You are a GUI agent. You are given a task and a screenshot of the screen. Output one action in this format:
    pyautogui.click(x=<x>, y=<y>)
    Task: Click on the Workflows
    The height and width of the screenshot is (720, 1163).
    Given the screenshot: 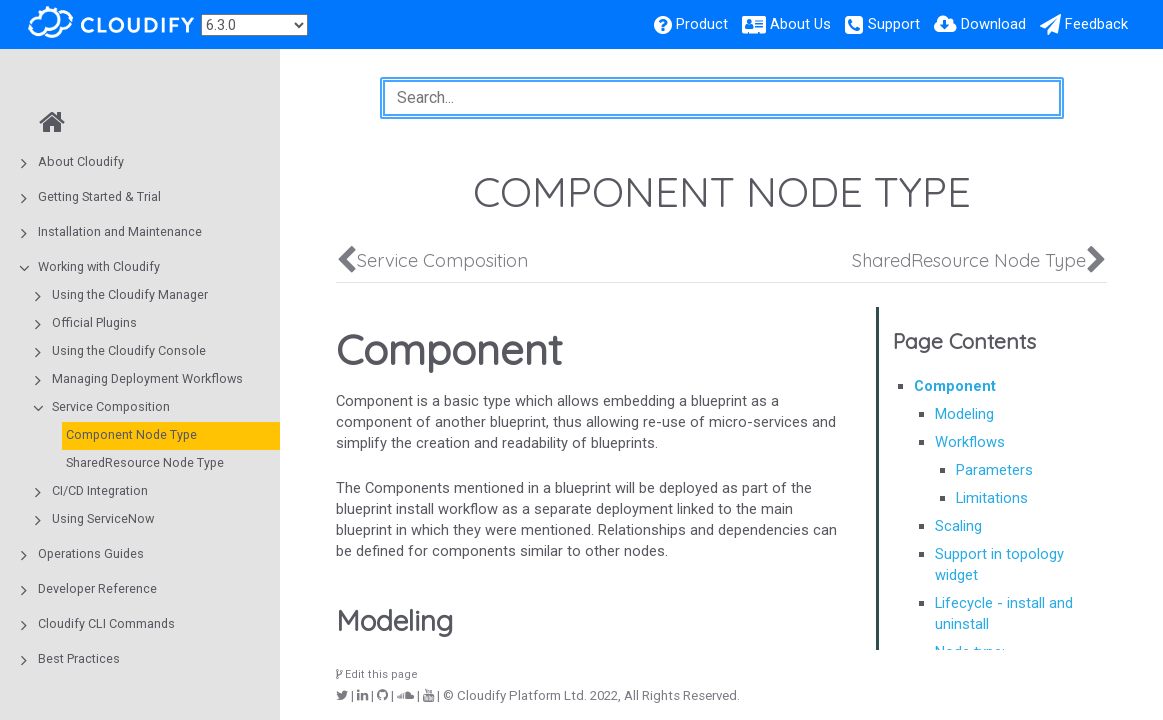 What is the action you would take?
    pyautogui.click(x=970, y=442)
    